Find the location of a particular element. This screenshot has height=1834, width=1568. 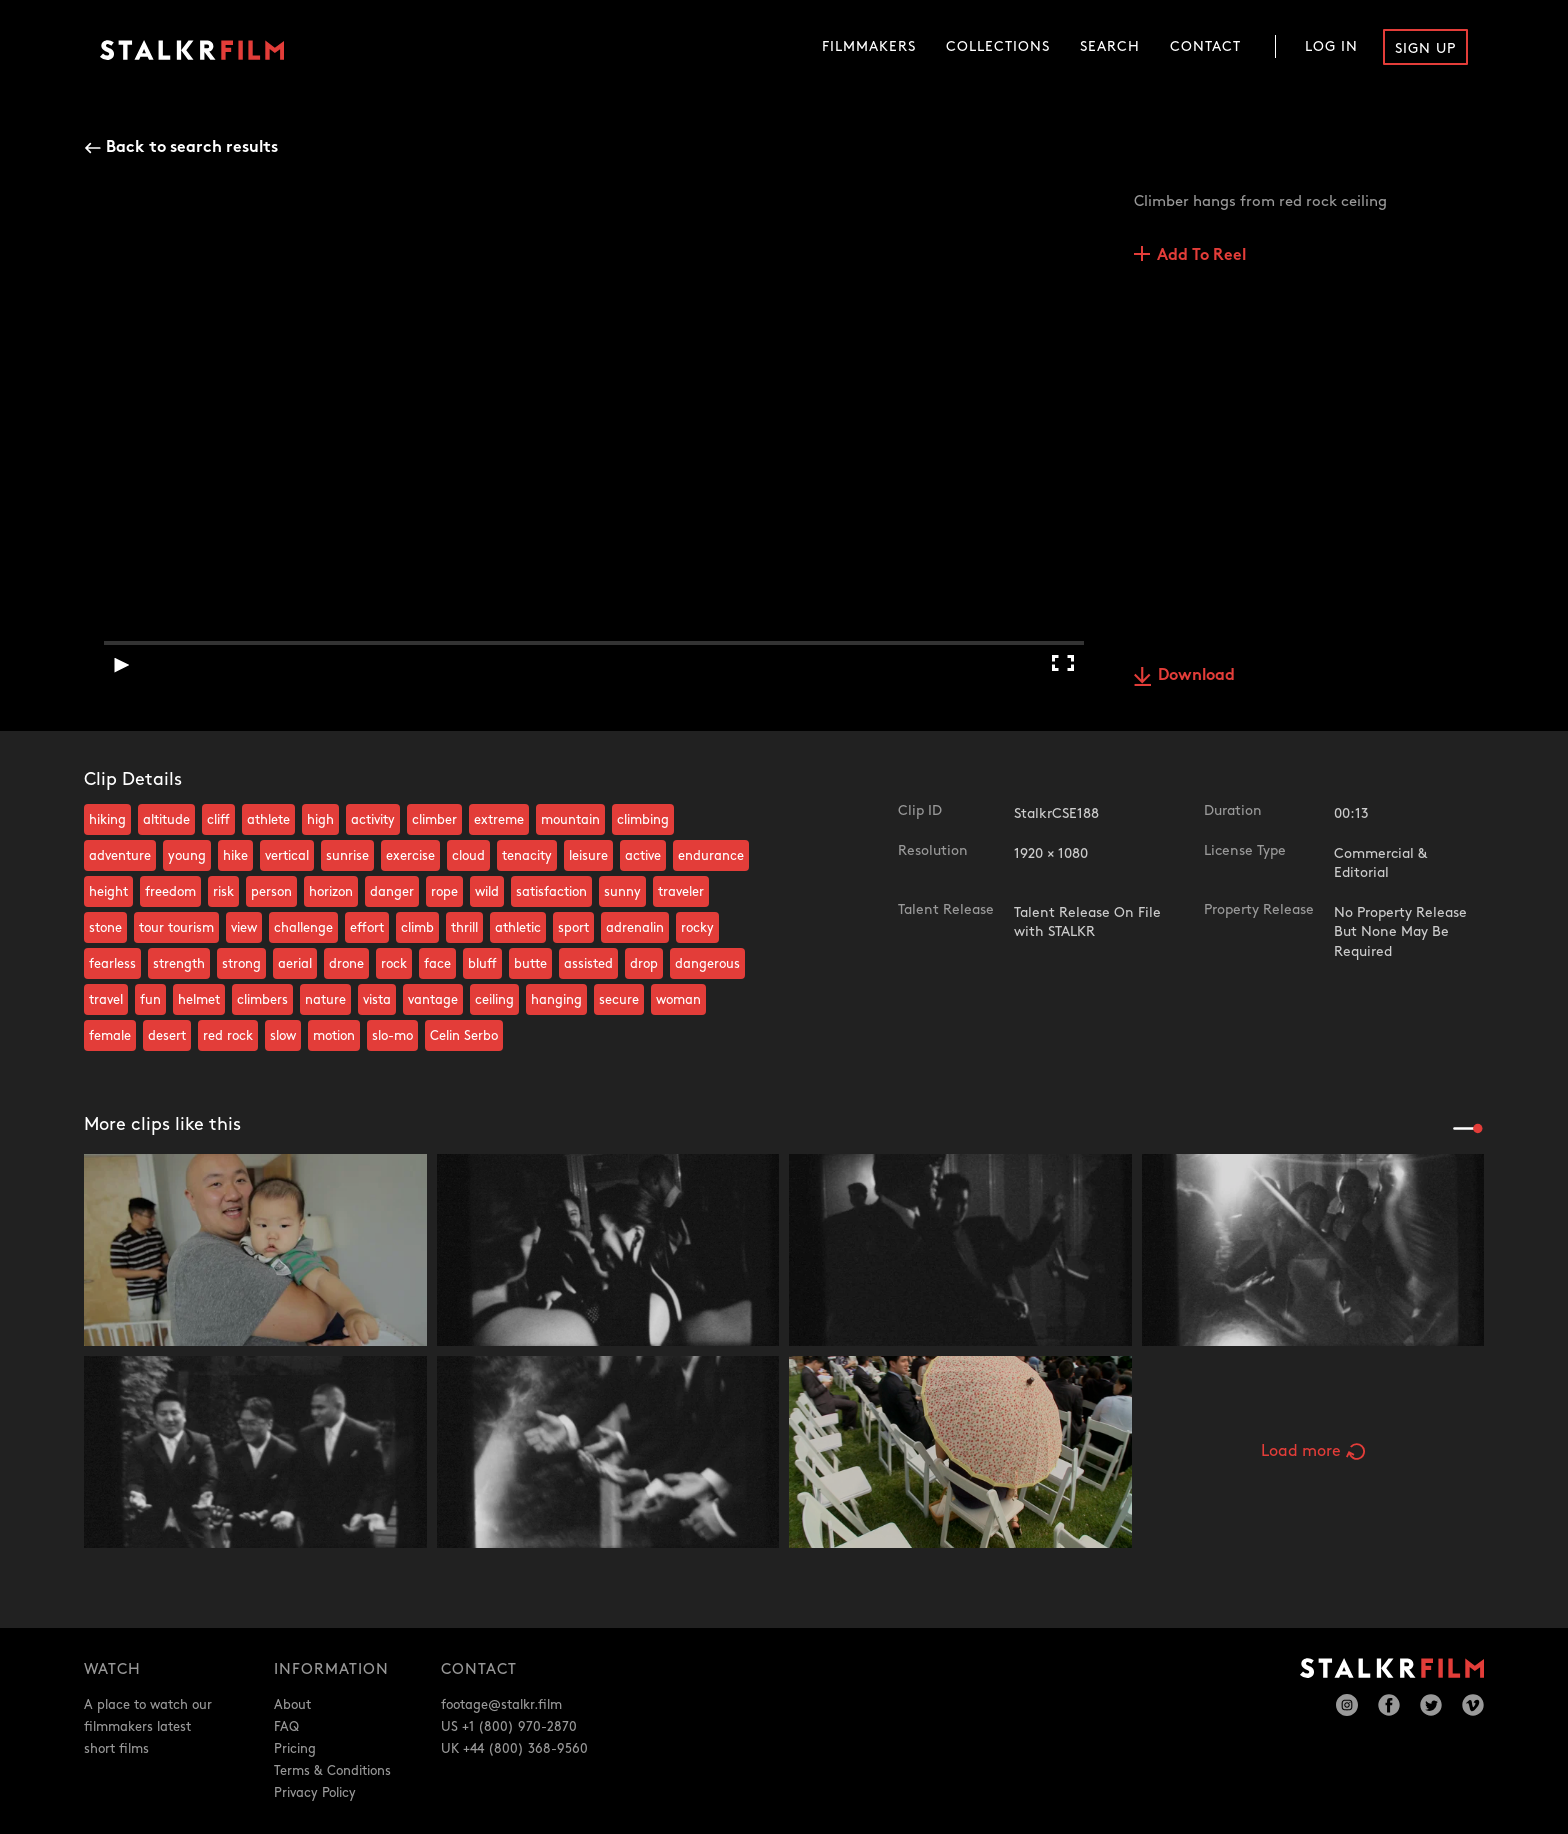

freedom is located at coordinates (170, 892).